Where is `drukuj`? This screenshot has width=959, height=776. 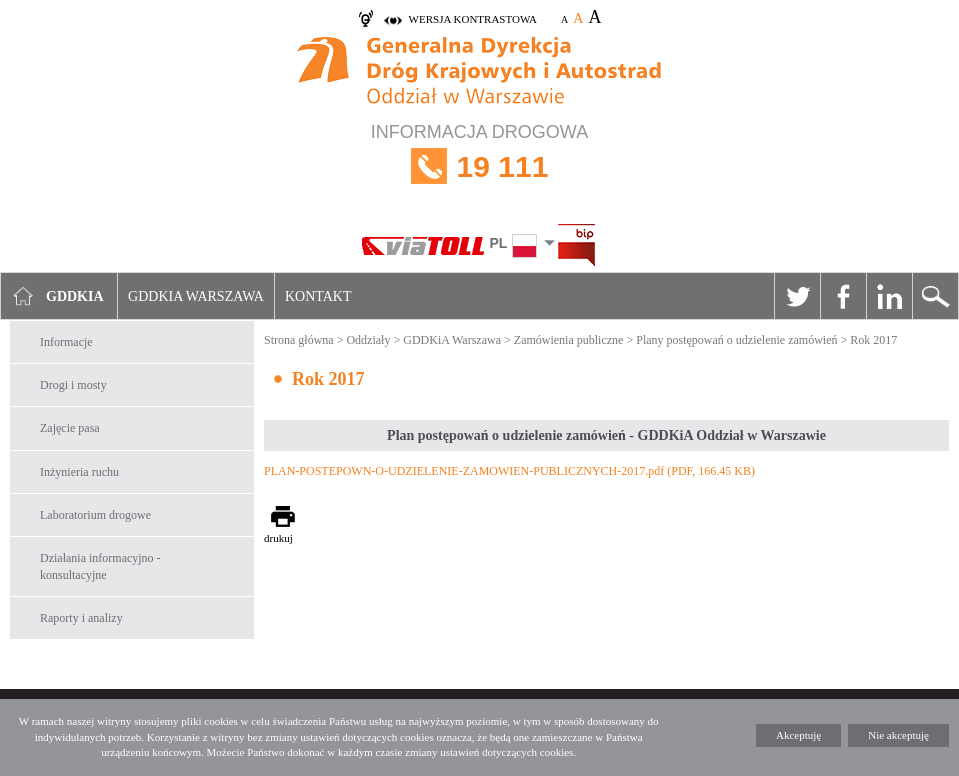 drukuj is located at coordinates (278, 538).